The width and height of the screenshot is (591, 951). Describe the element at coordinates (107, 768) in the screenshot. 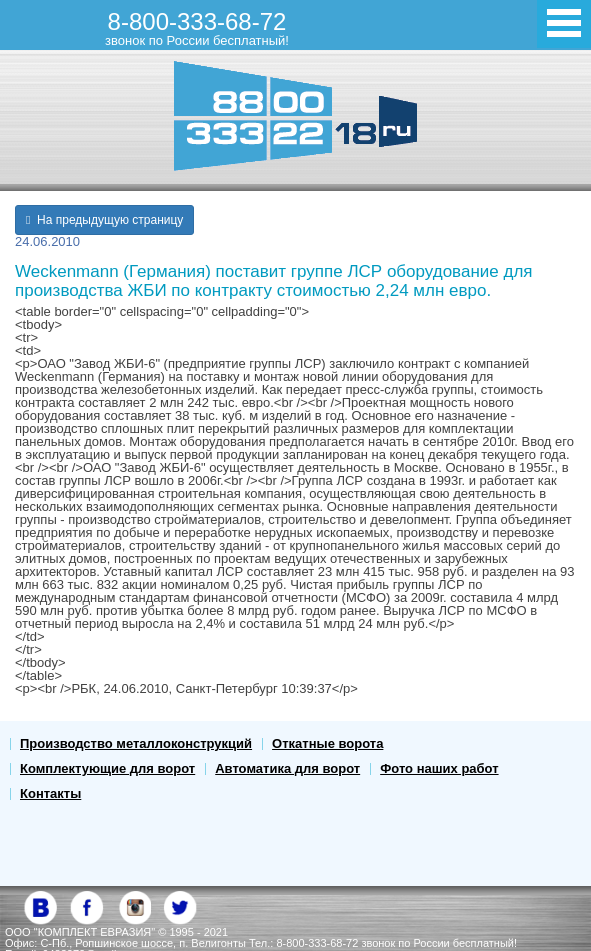

I see `Комплектующие для ворот` at that location.